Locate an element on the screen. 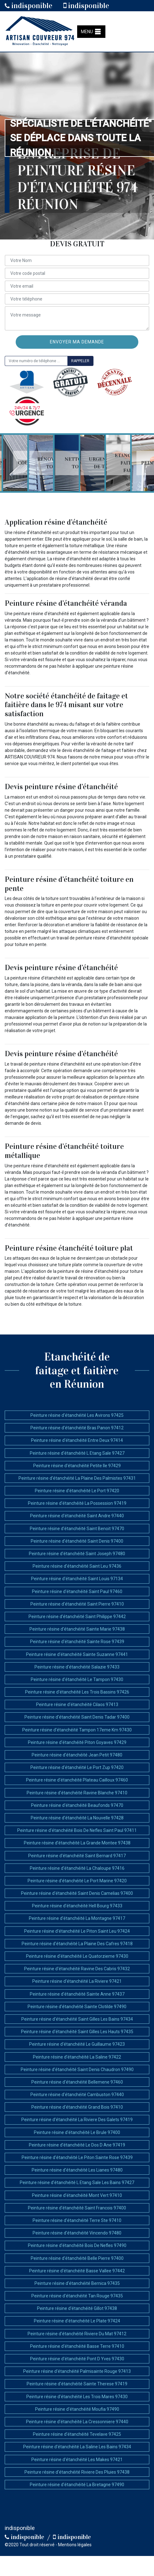 This screenshot has width=154, height=2576. Peinture résine d'étanchéité Grand Bois 97410 is located at coordinates (77, 2107).